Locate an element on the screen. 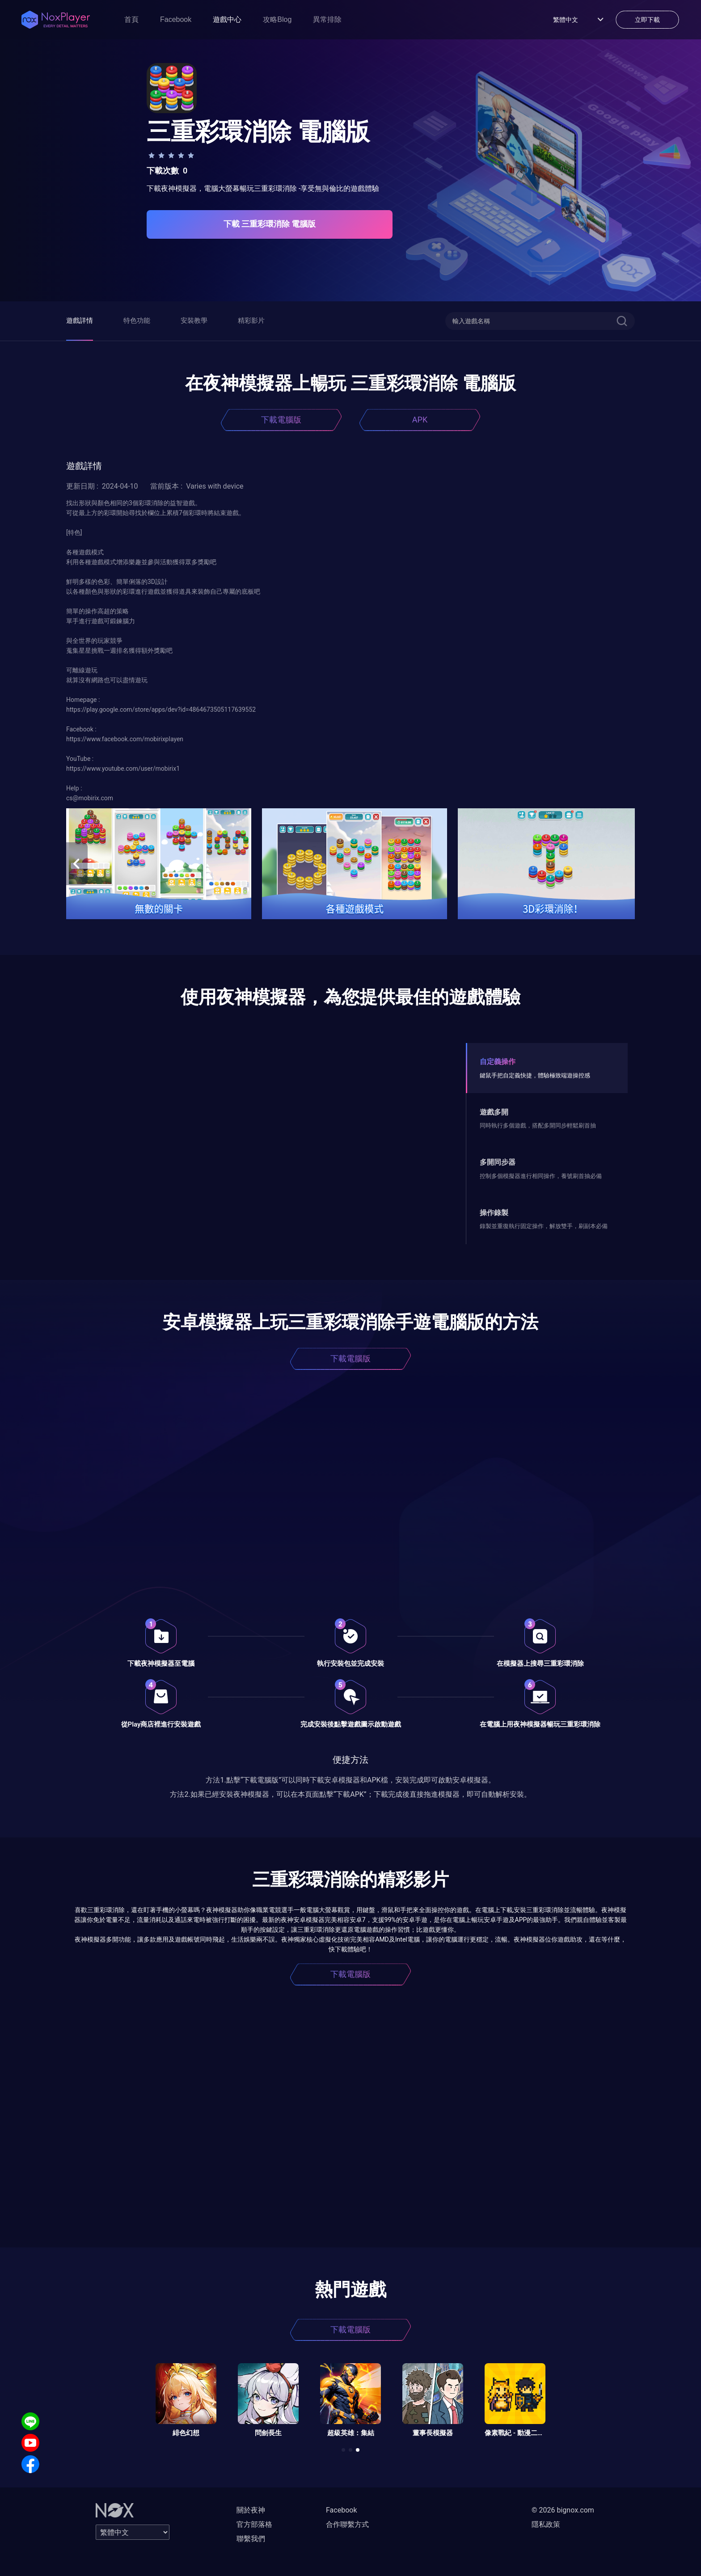 The width and height of the screenshot is (701, 2576). 官方部落格 is located at coordinates (254, 2524).